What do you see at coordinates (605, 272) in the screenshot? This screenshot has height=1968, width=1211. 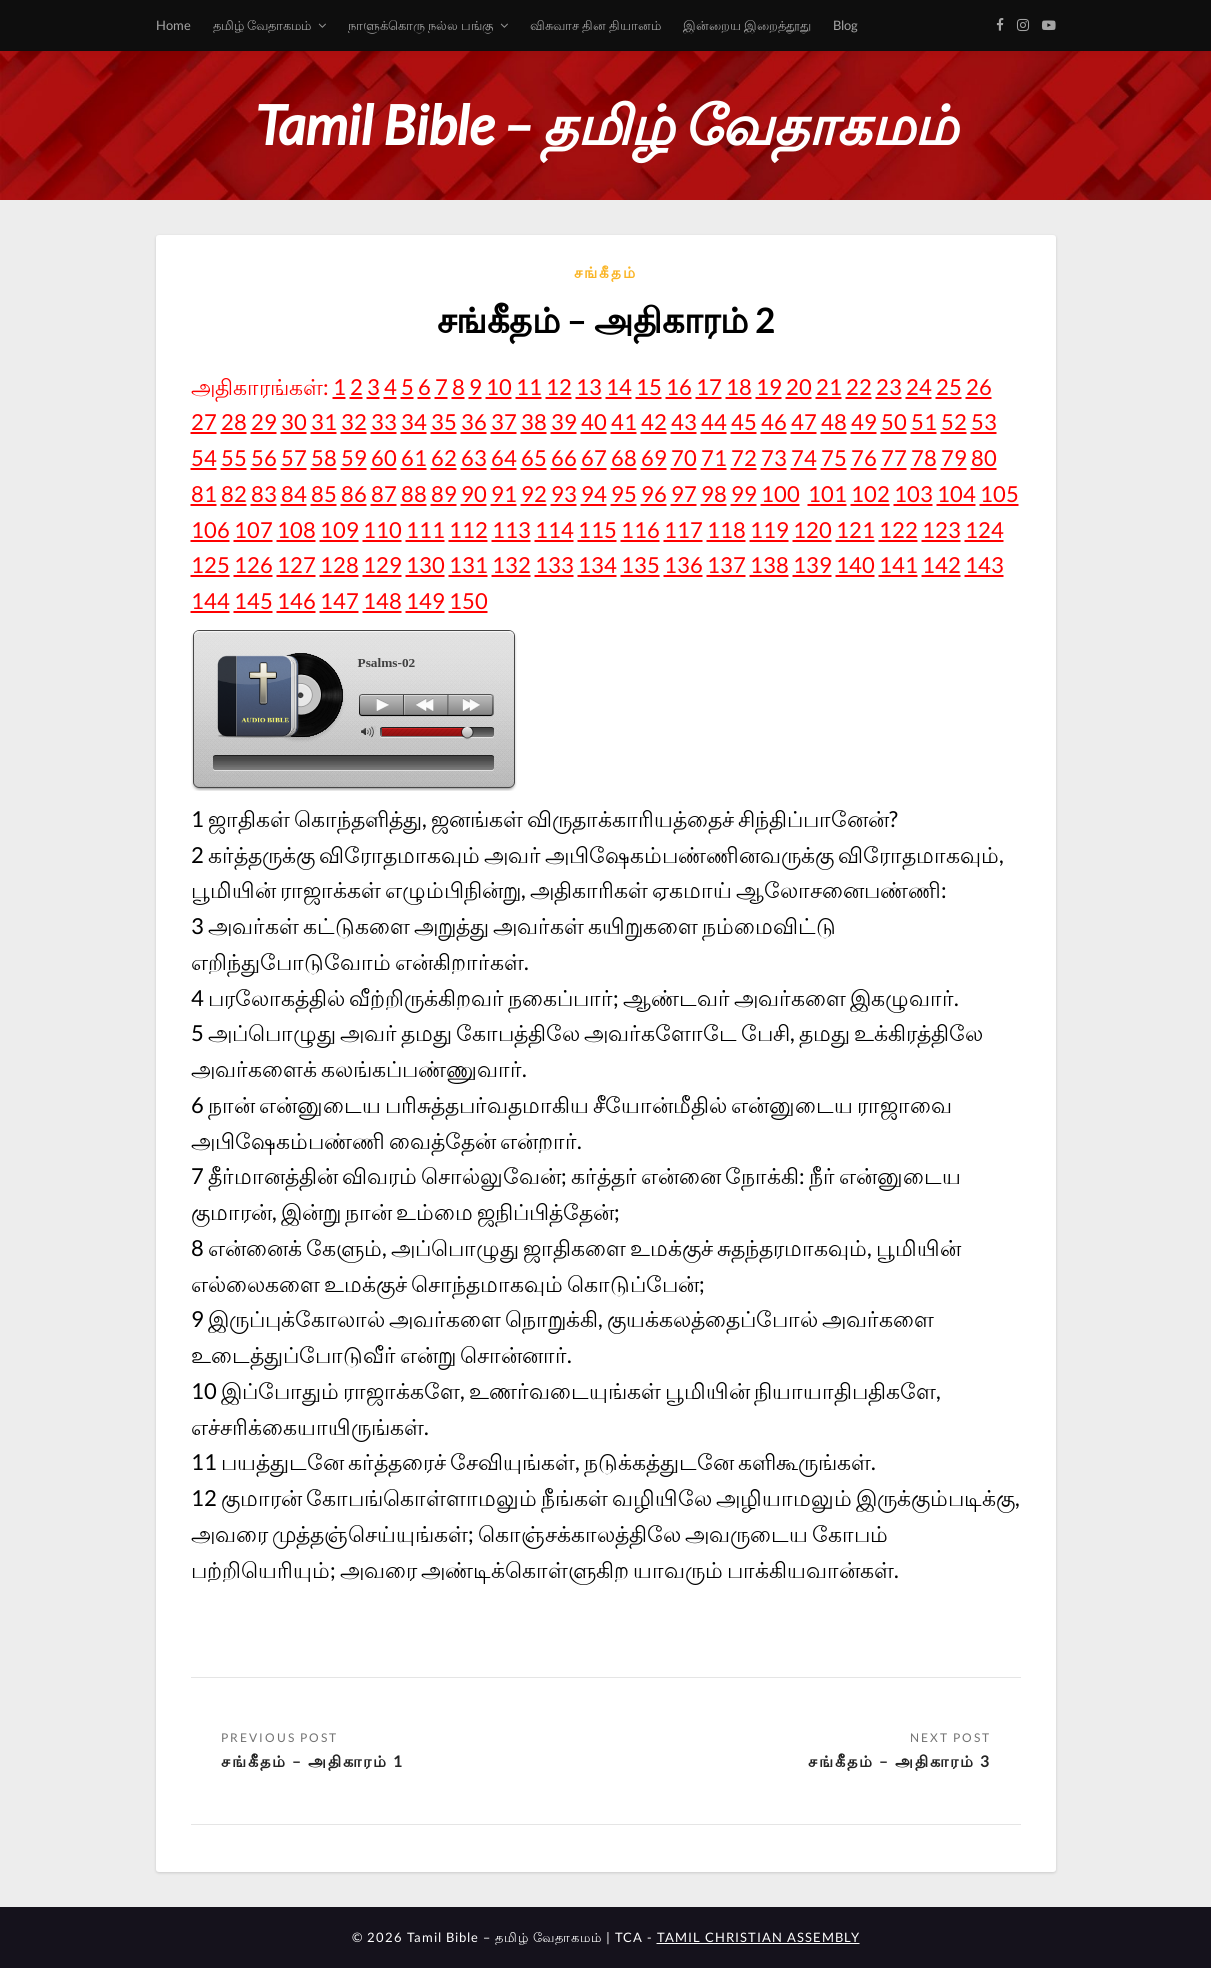 I see `சங்கீதம்` at bounding box center [605, 272].